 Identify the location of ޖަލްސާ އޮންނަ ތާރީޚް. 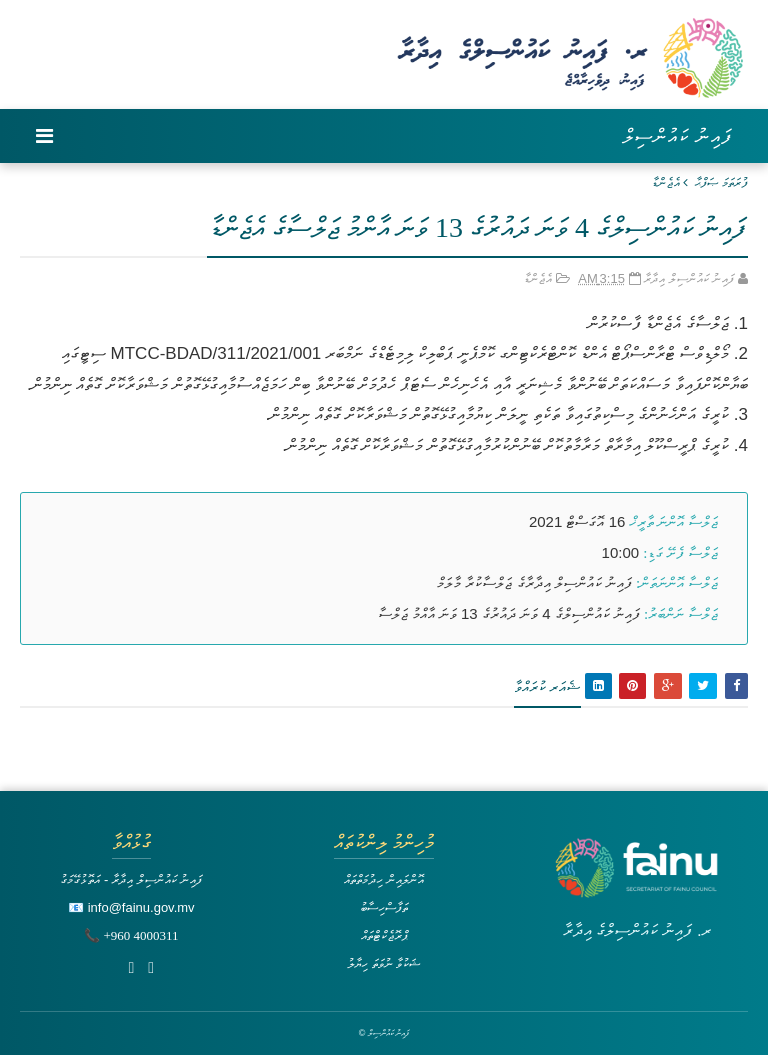
(674, 522).